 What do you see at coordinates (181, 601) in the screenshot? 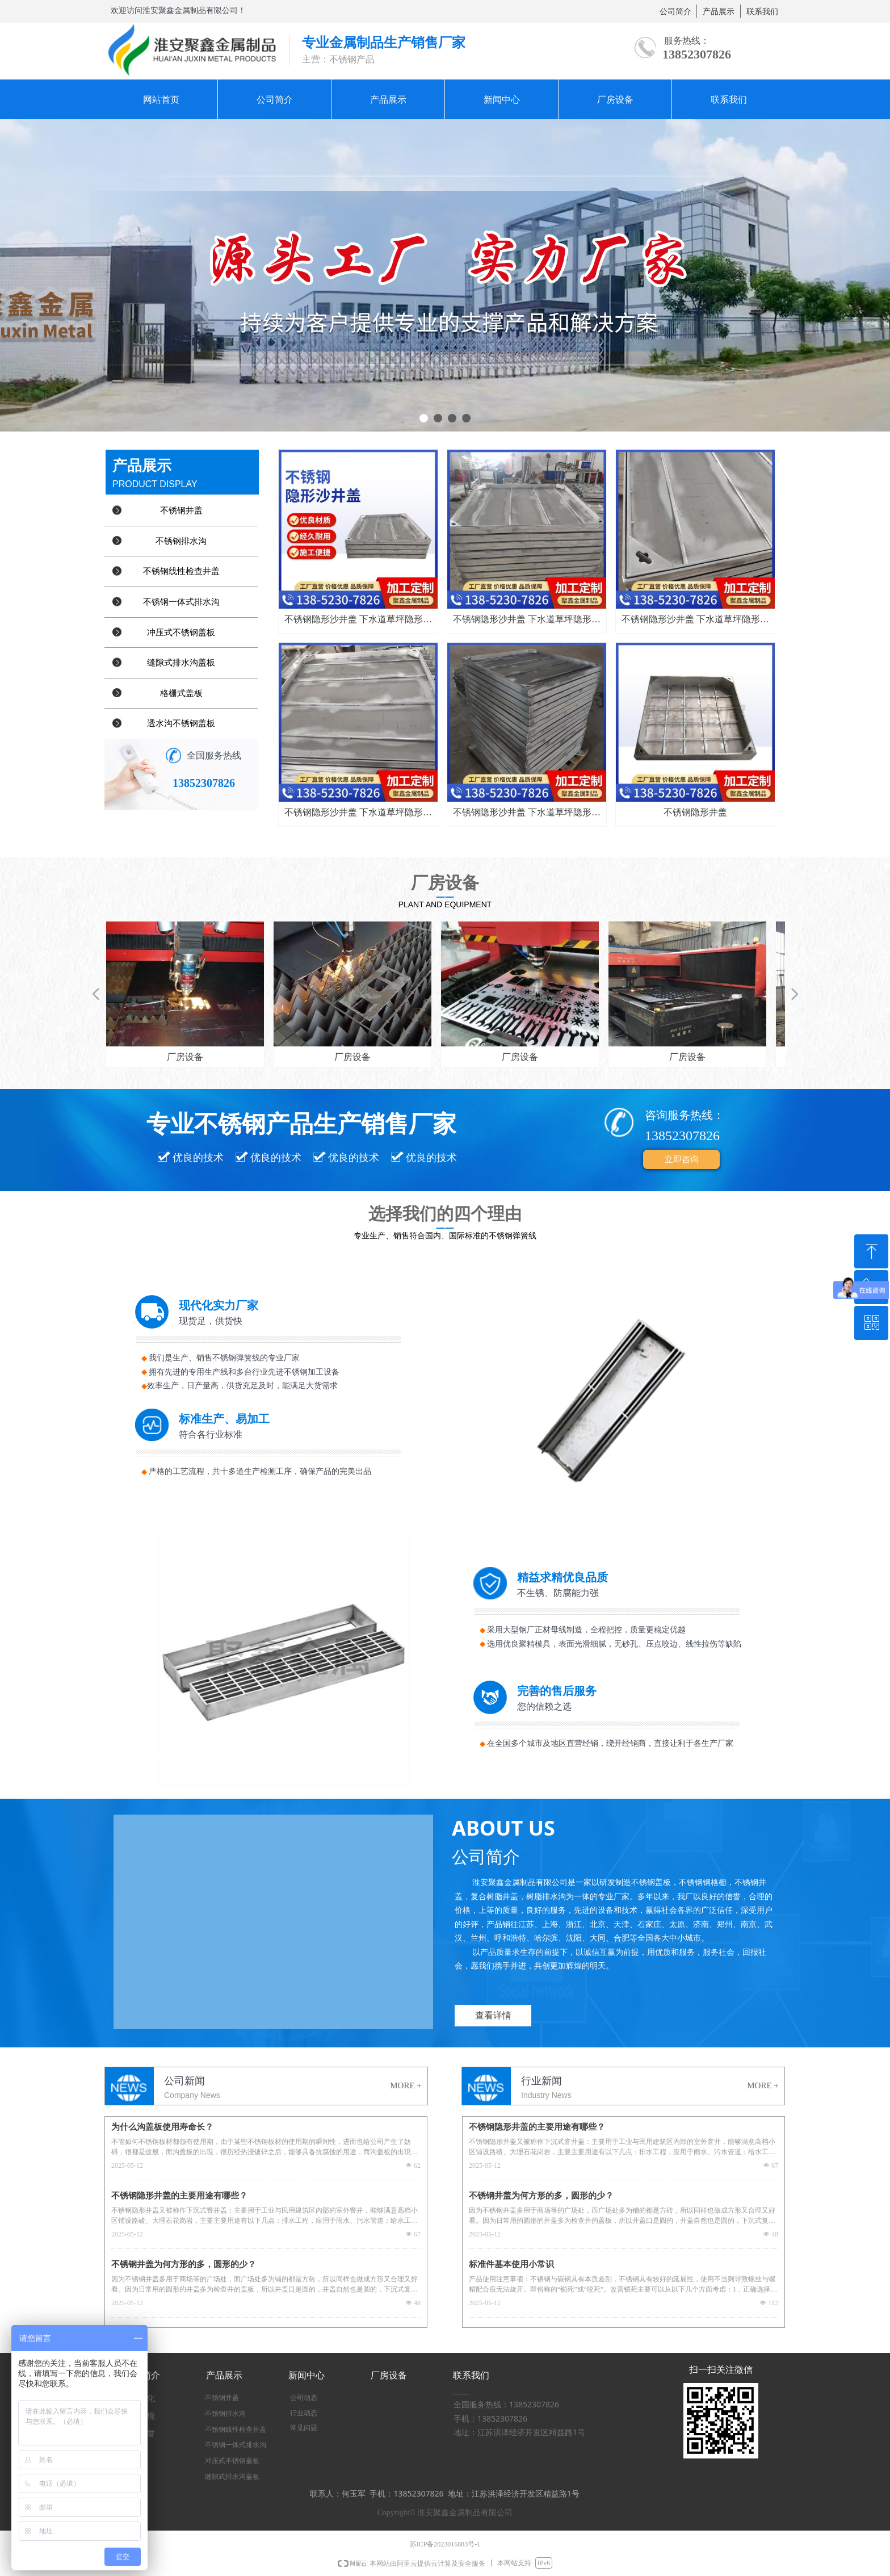
I see `不锈钢一体式排水沟` at bounding box center [181, 601].